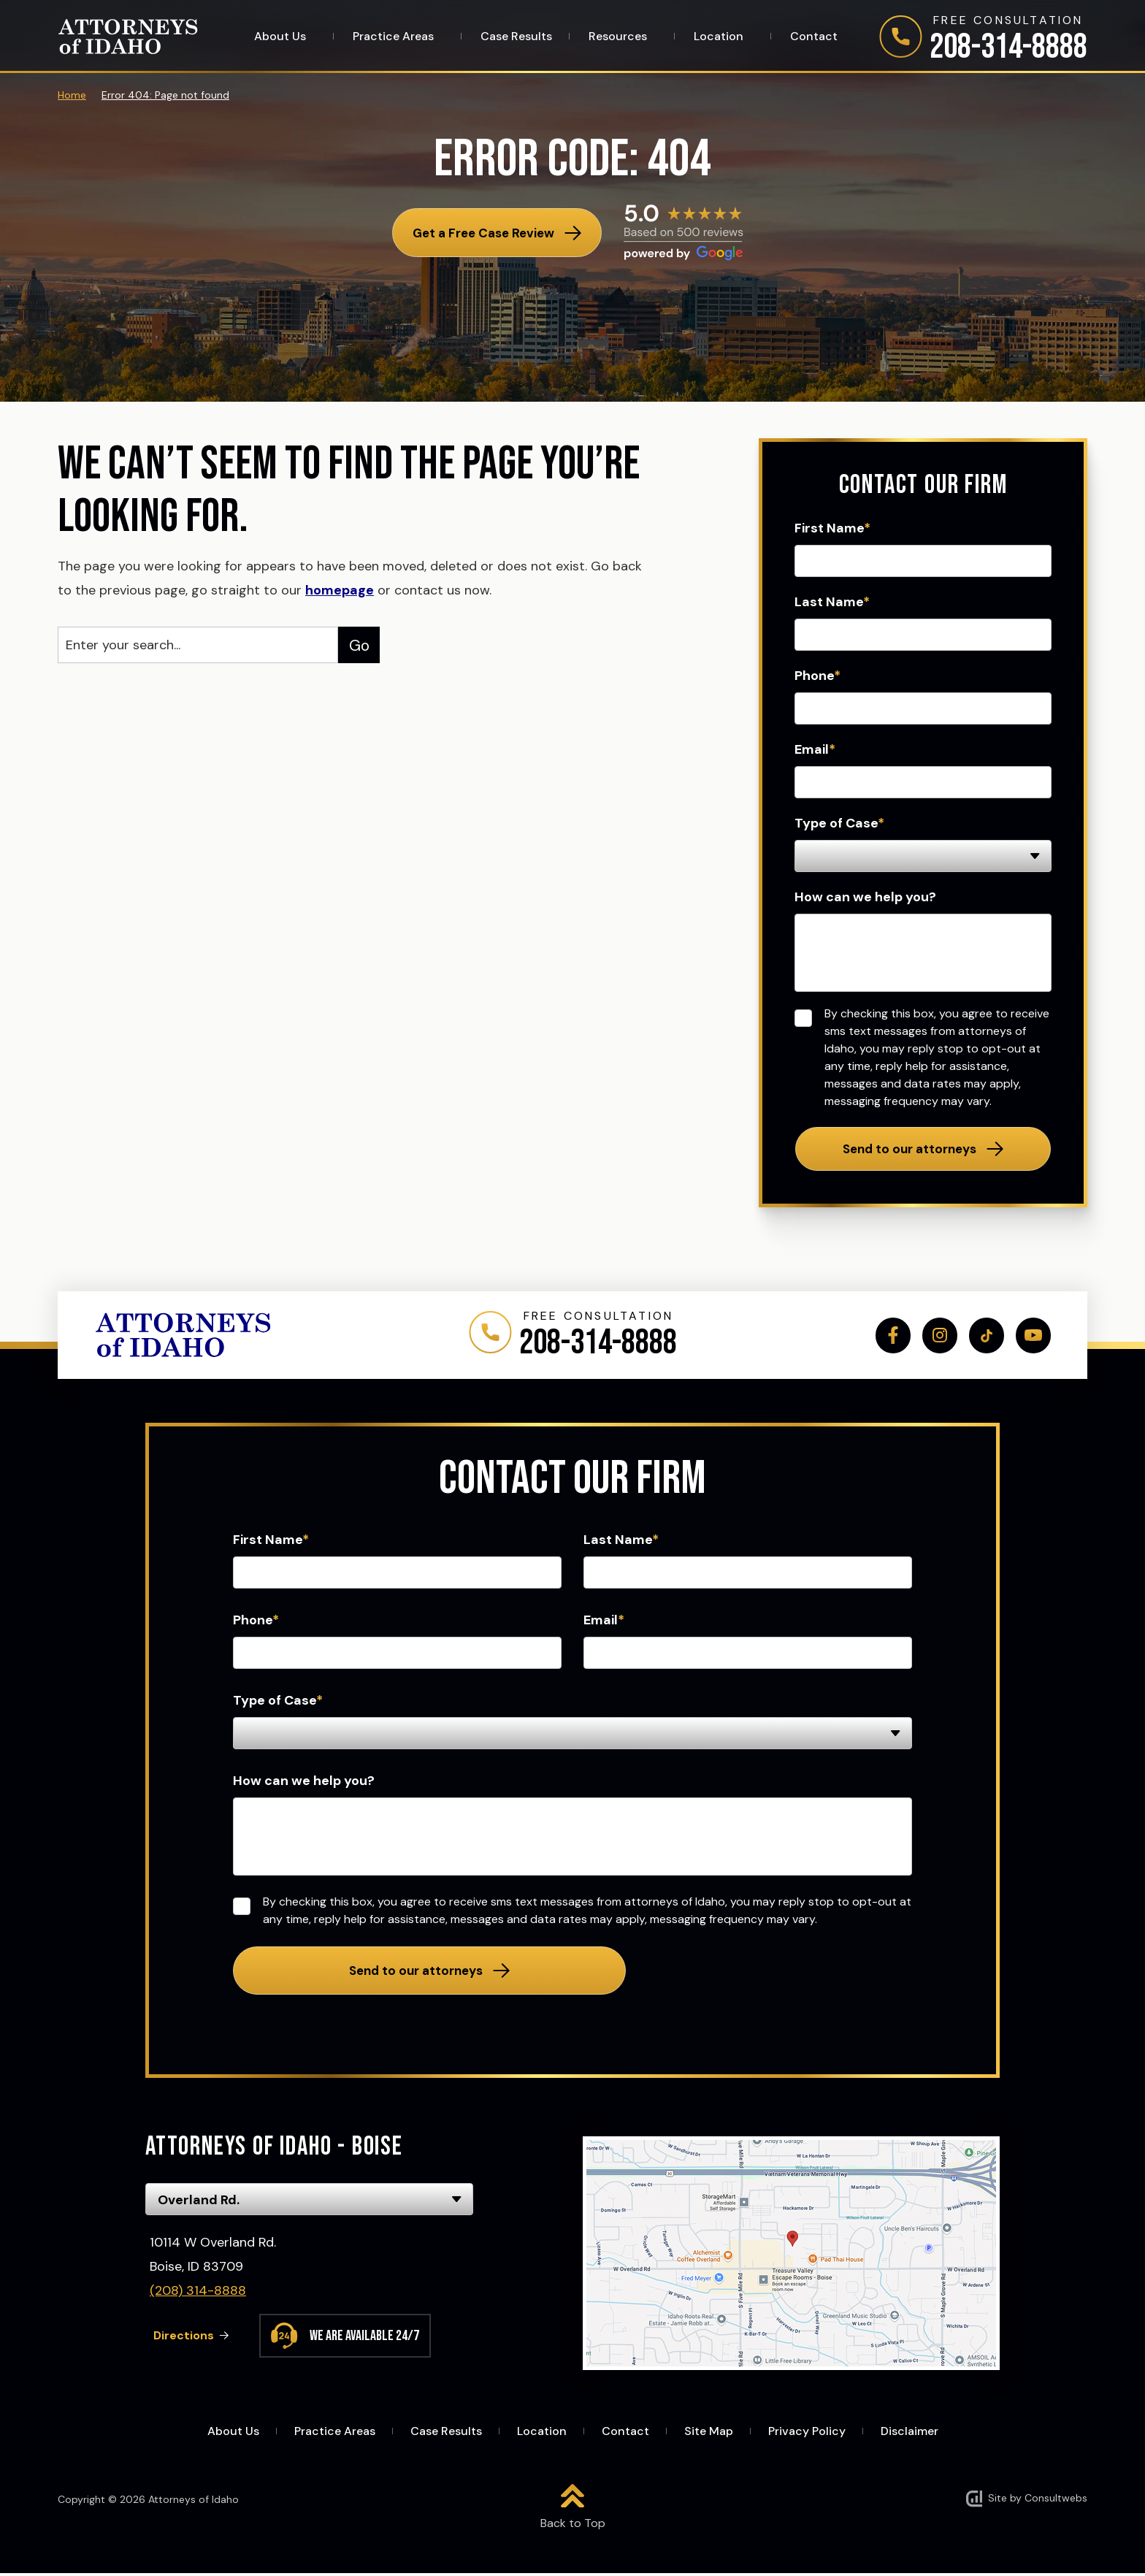  What do you see at coordinates (865, 896) in the screenshot?
I see `How can we help you?` at bounding box center [865, 896].